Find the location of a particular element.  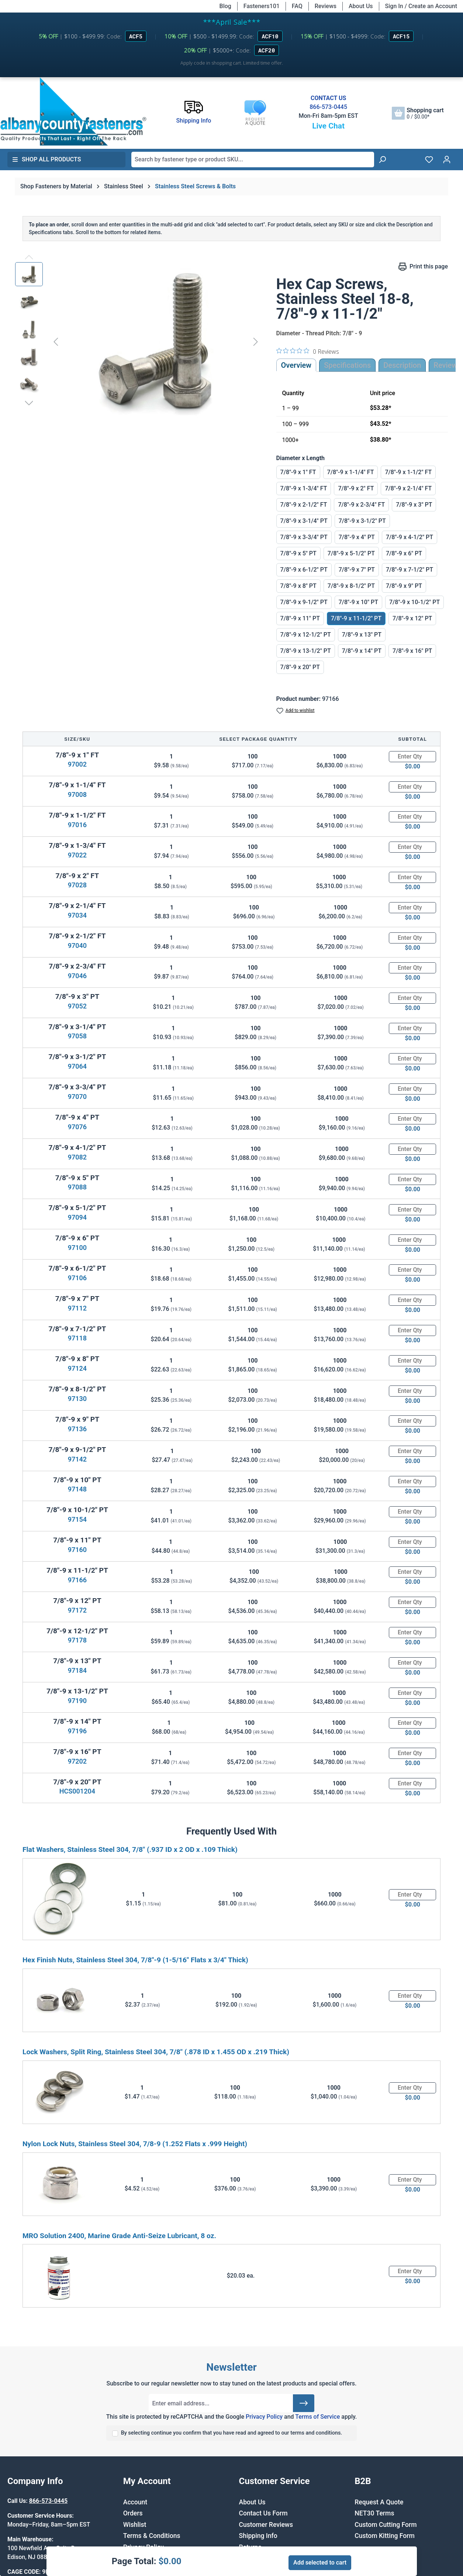

97184 is located at coordinates (77, 1670).